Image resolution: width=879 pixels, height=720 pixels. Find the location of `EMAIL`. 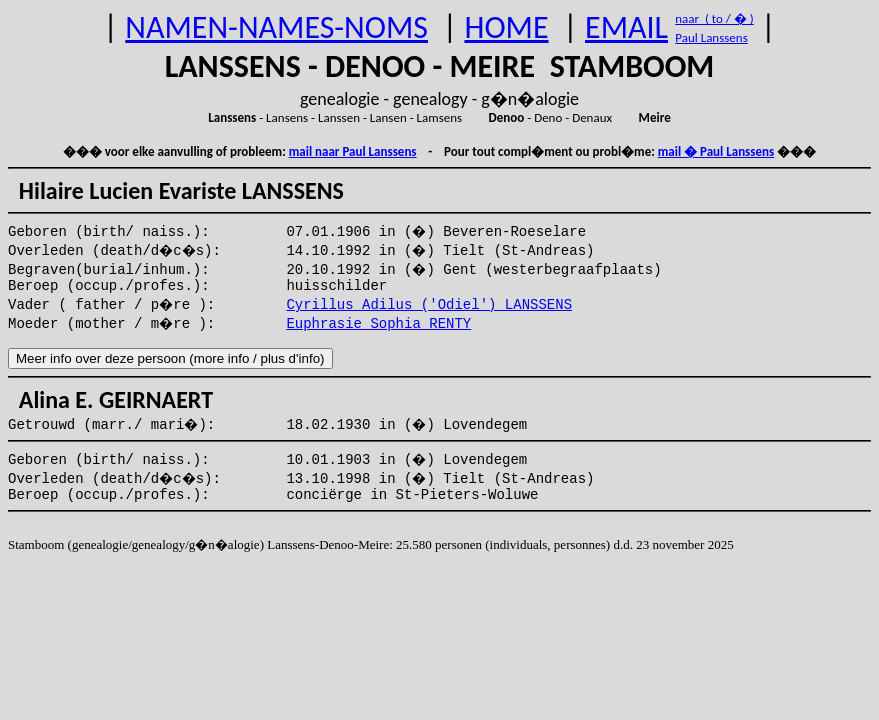

EMAIL is located at coordinates (626, 27).